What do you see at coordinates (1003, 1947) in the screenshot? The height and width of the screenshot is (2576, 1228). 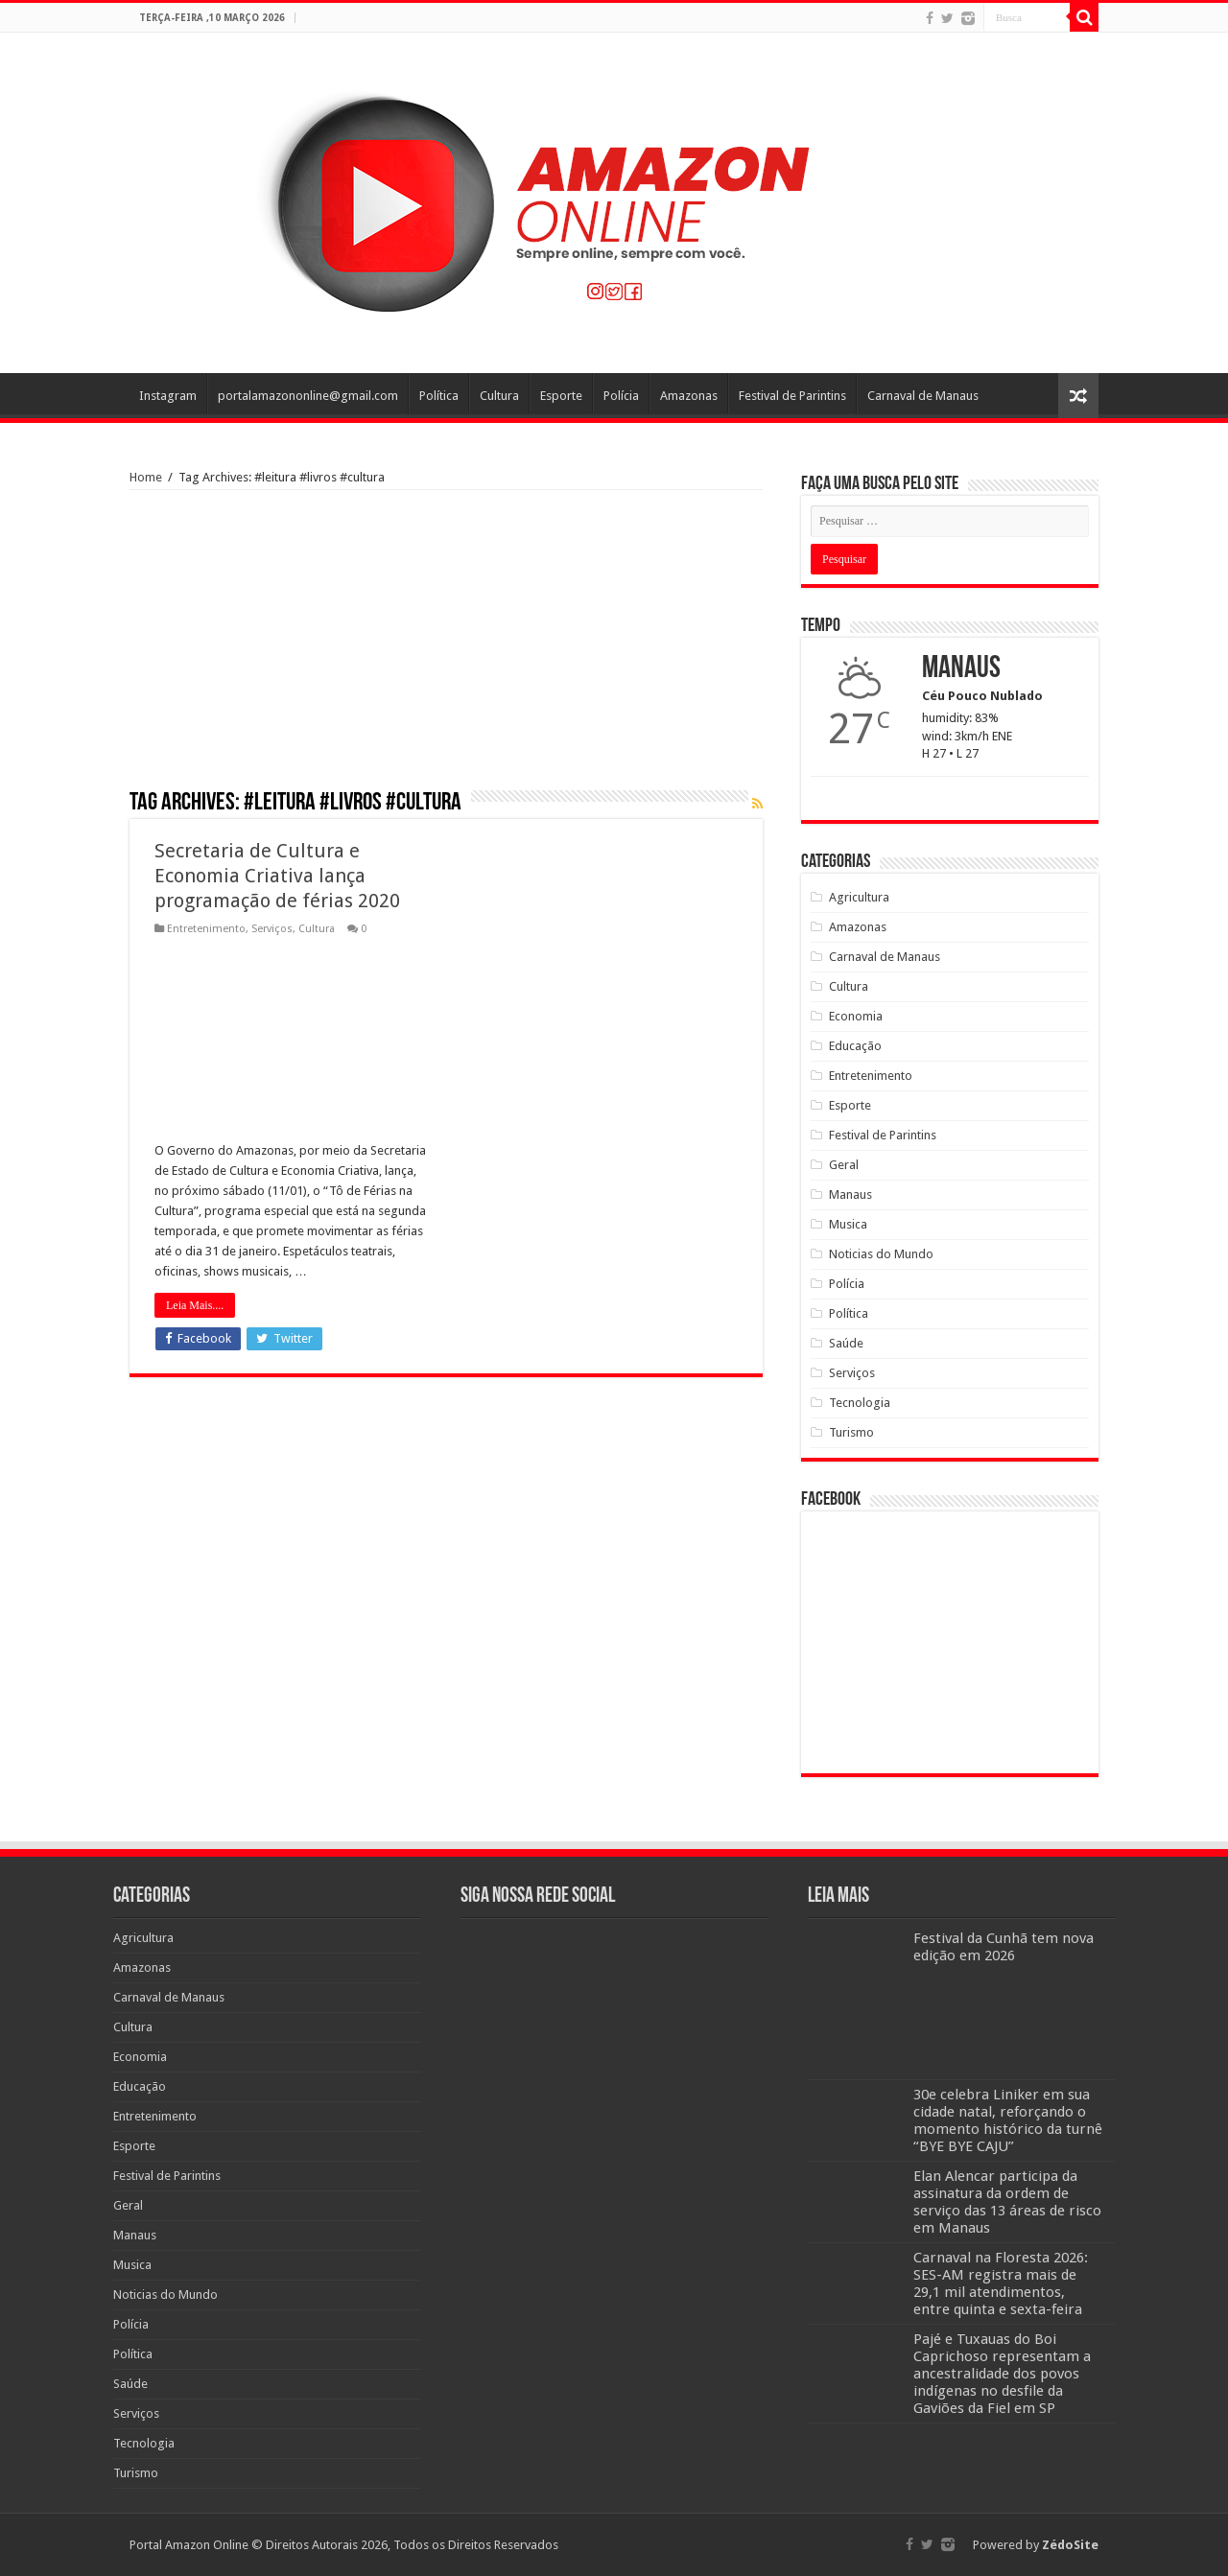 I see `Festival da Cunhã tem nova edição em 2026` at bounding box center [1003, 1947].